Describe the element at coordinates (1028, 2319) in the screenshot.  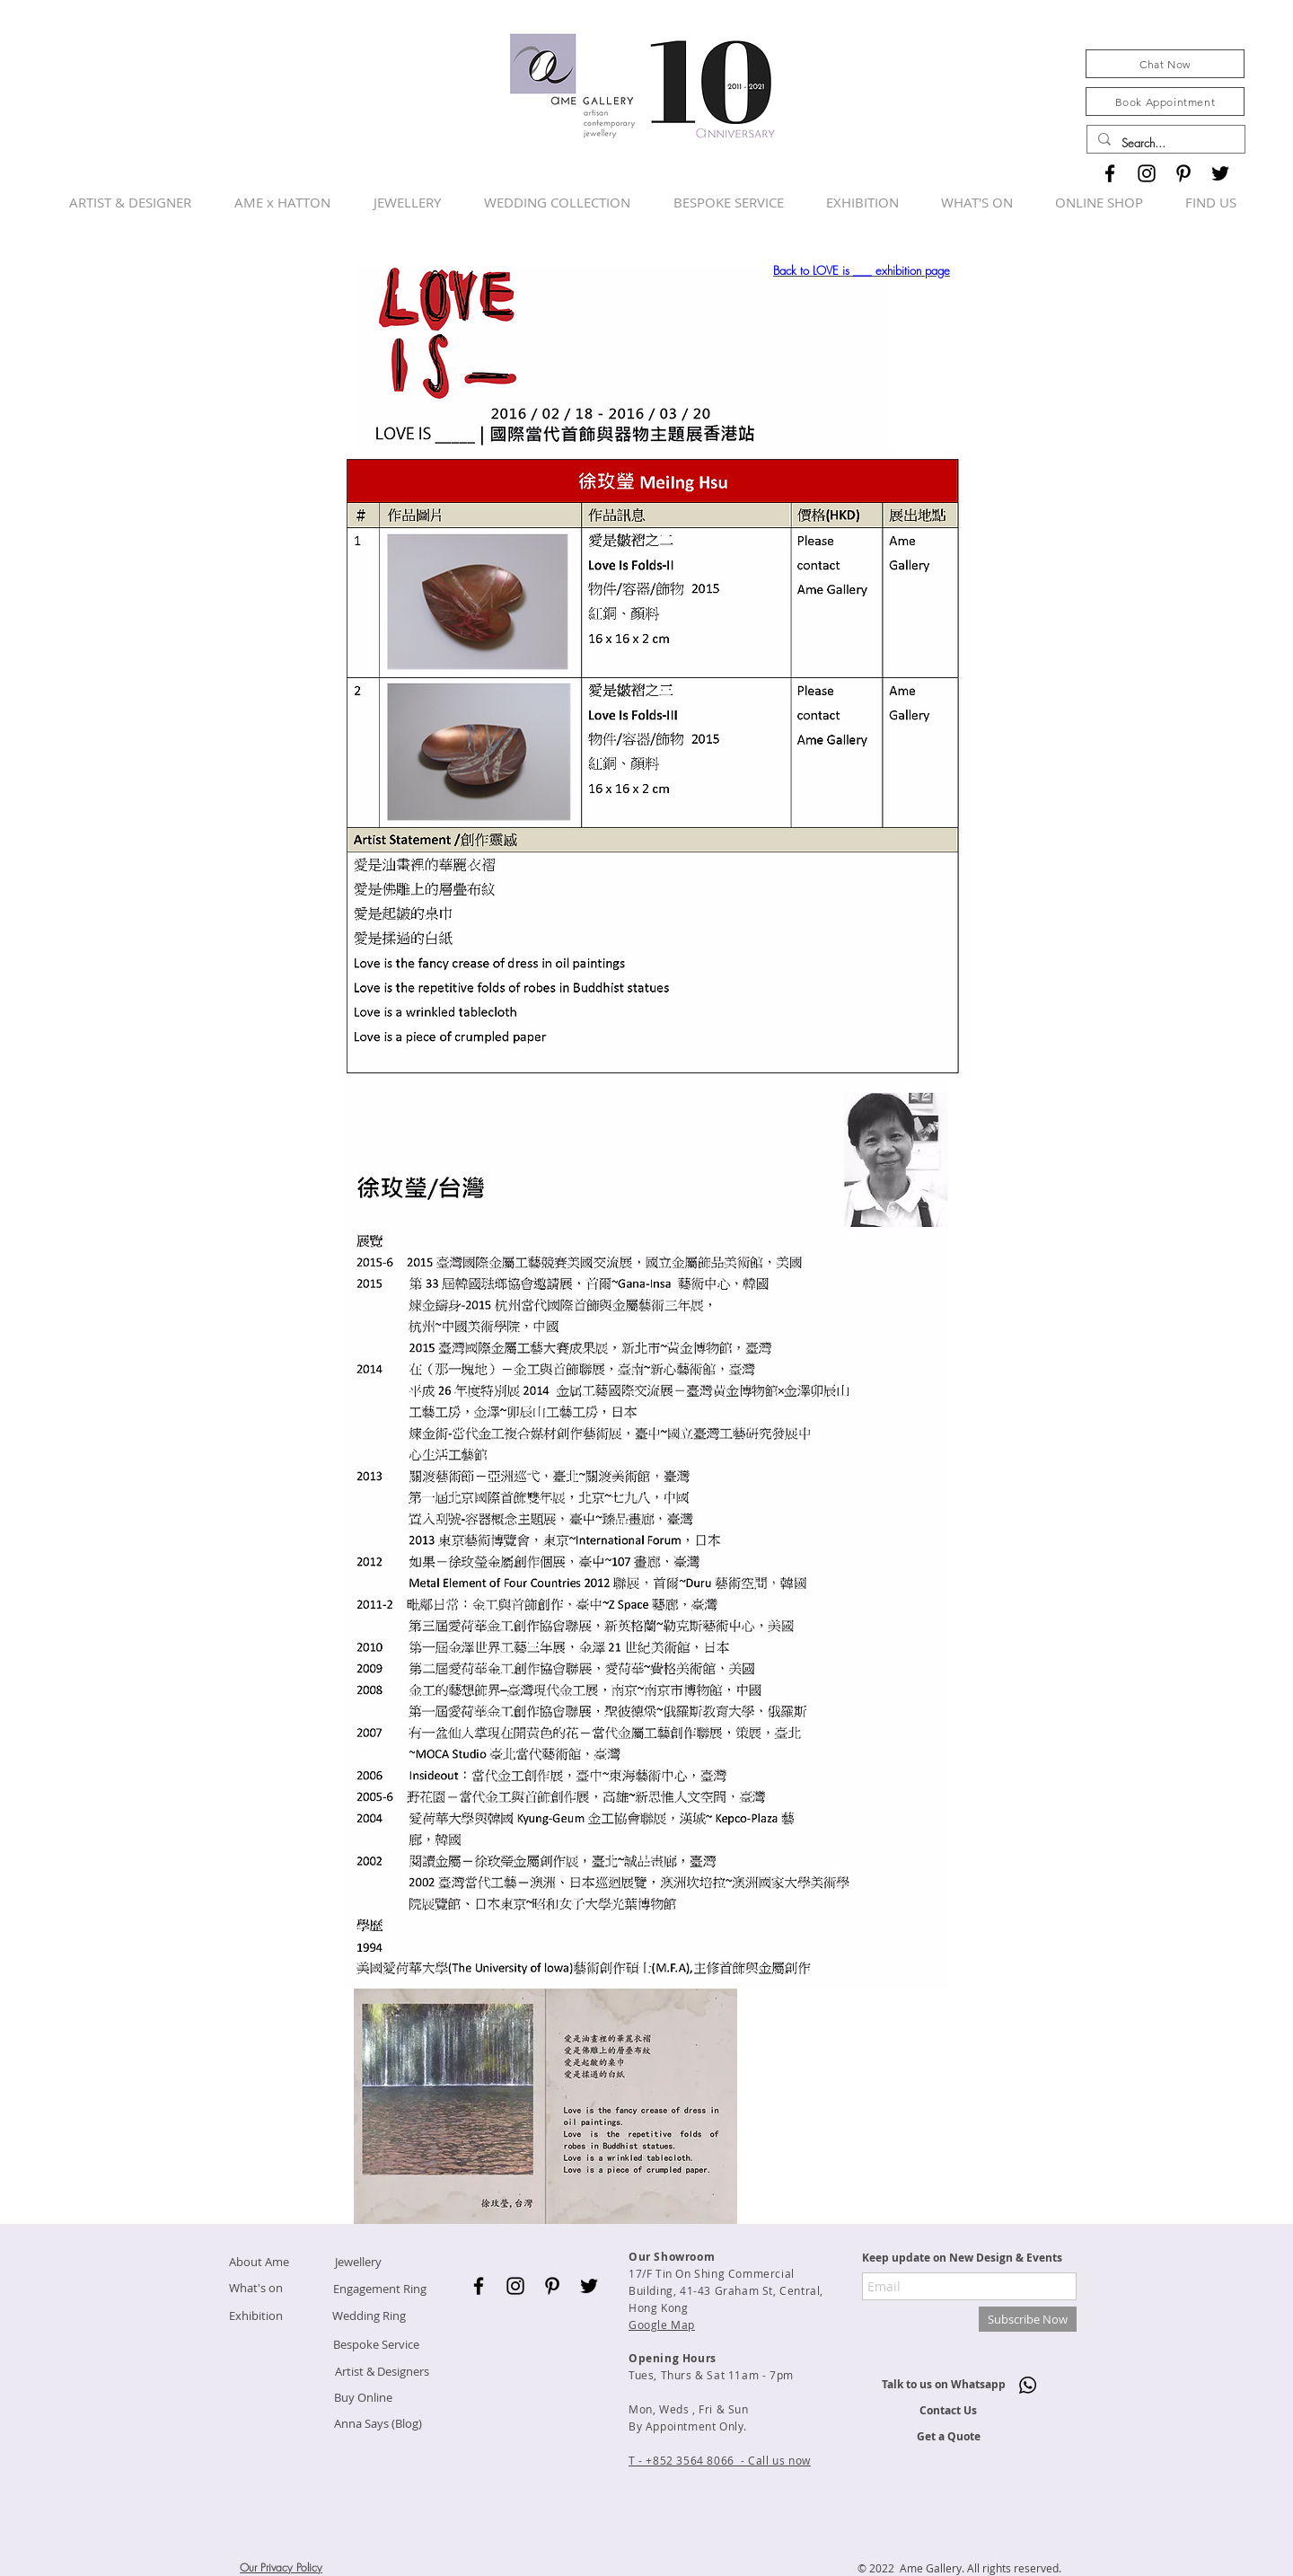
I see `[Subscribe Now]` at that location.